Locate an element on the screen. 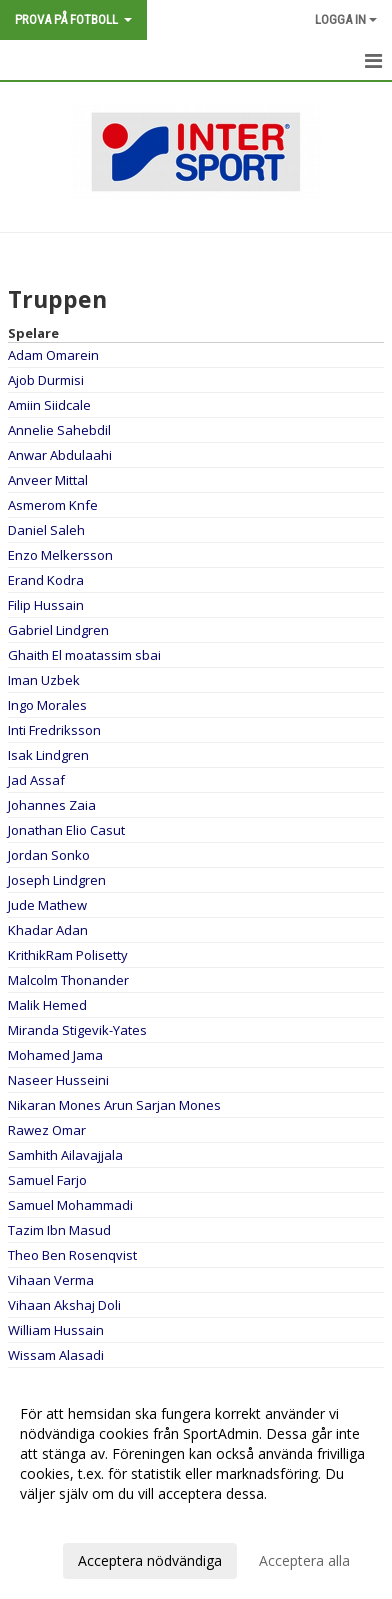  Enzo Melkersson is located at coordinates (60, 555).